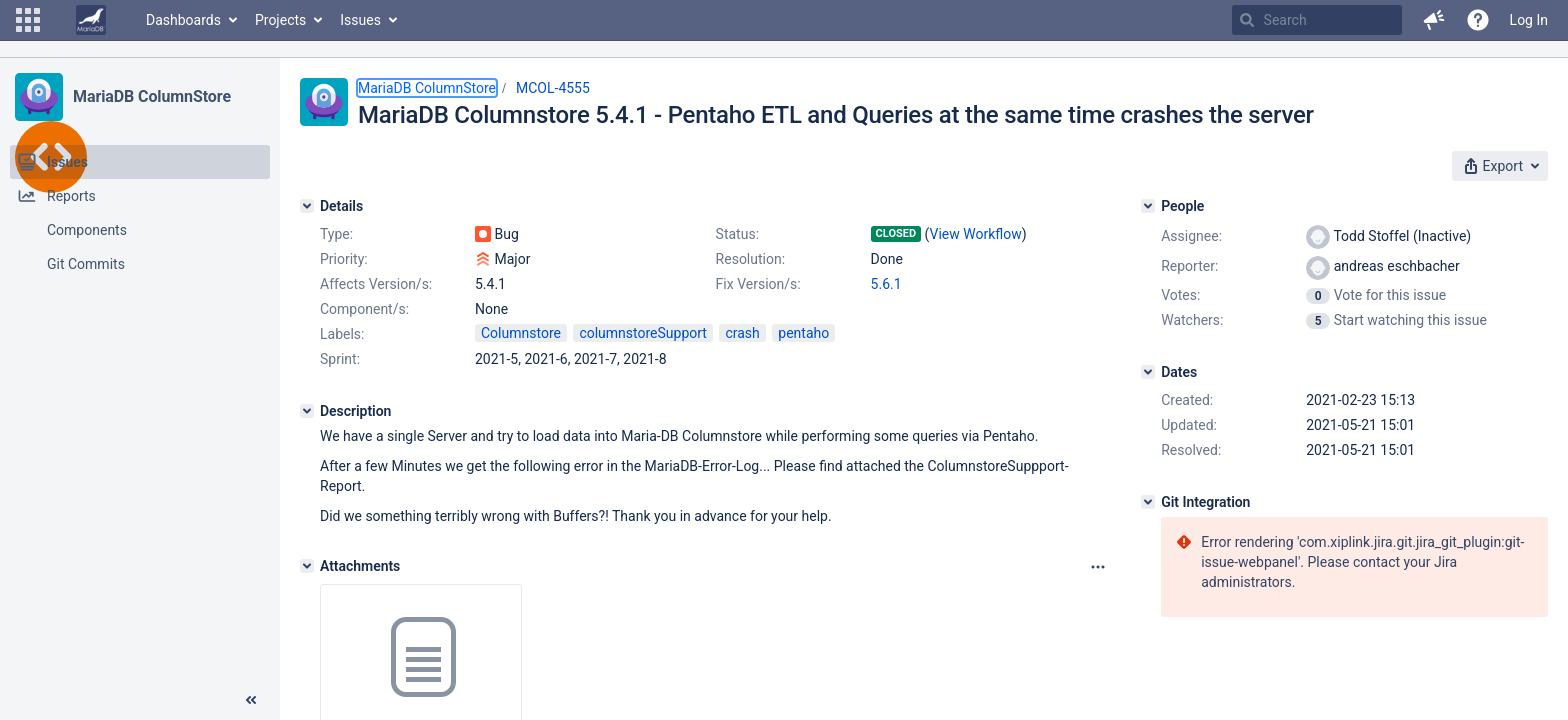 The width and height of the screenshot is (1568, 720). I want to click on [Go to home page], so click(91, 20).